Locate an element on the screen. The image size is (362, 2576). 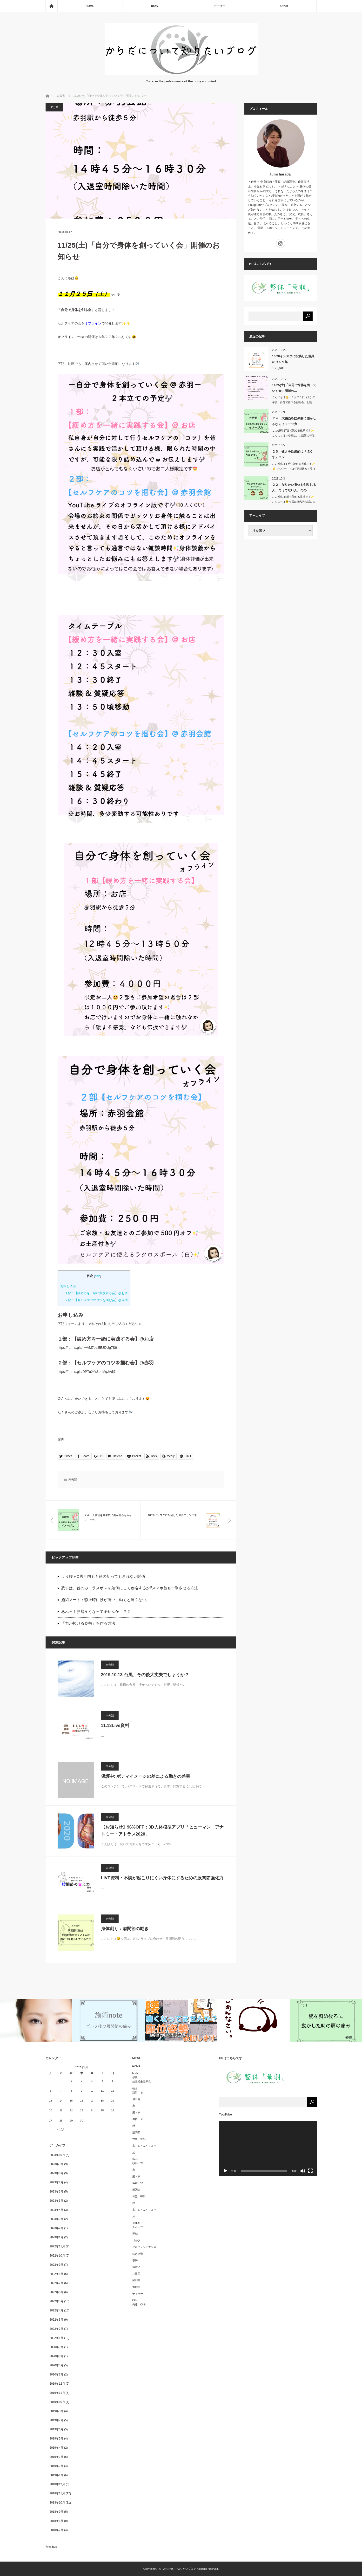
[フルスクリーン] is located at coordinates (310, 2170).